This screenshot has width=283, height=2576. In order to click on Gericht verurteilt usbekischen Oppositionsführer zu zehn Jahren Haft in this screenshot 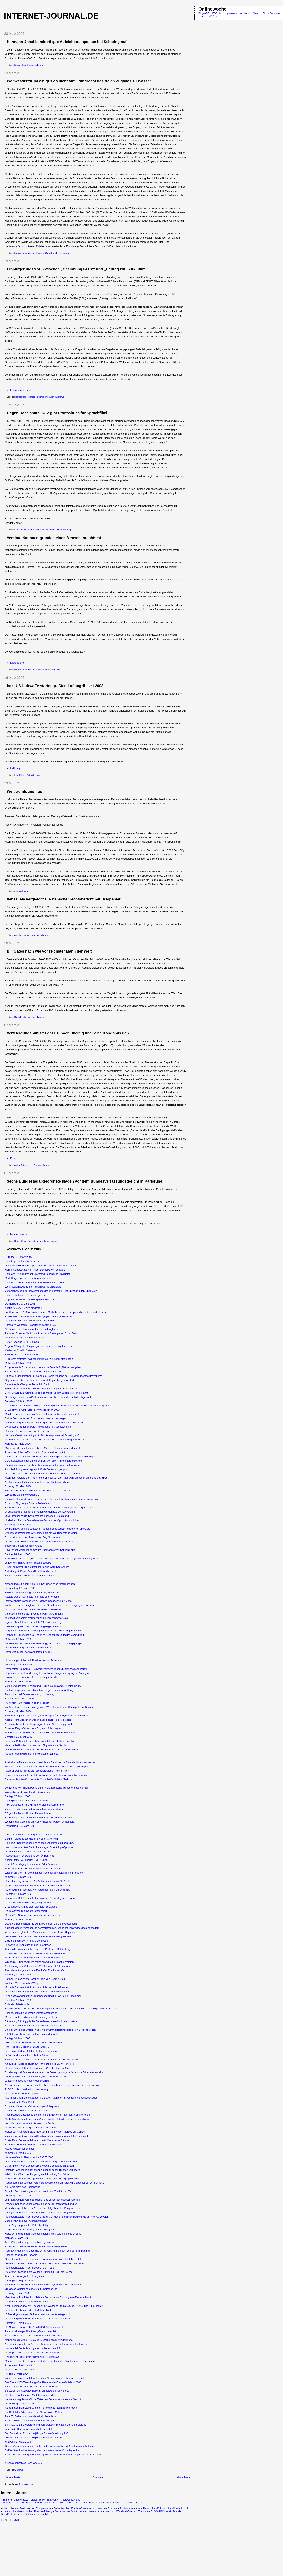, I will do `click(43, 2259)`.